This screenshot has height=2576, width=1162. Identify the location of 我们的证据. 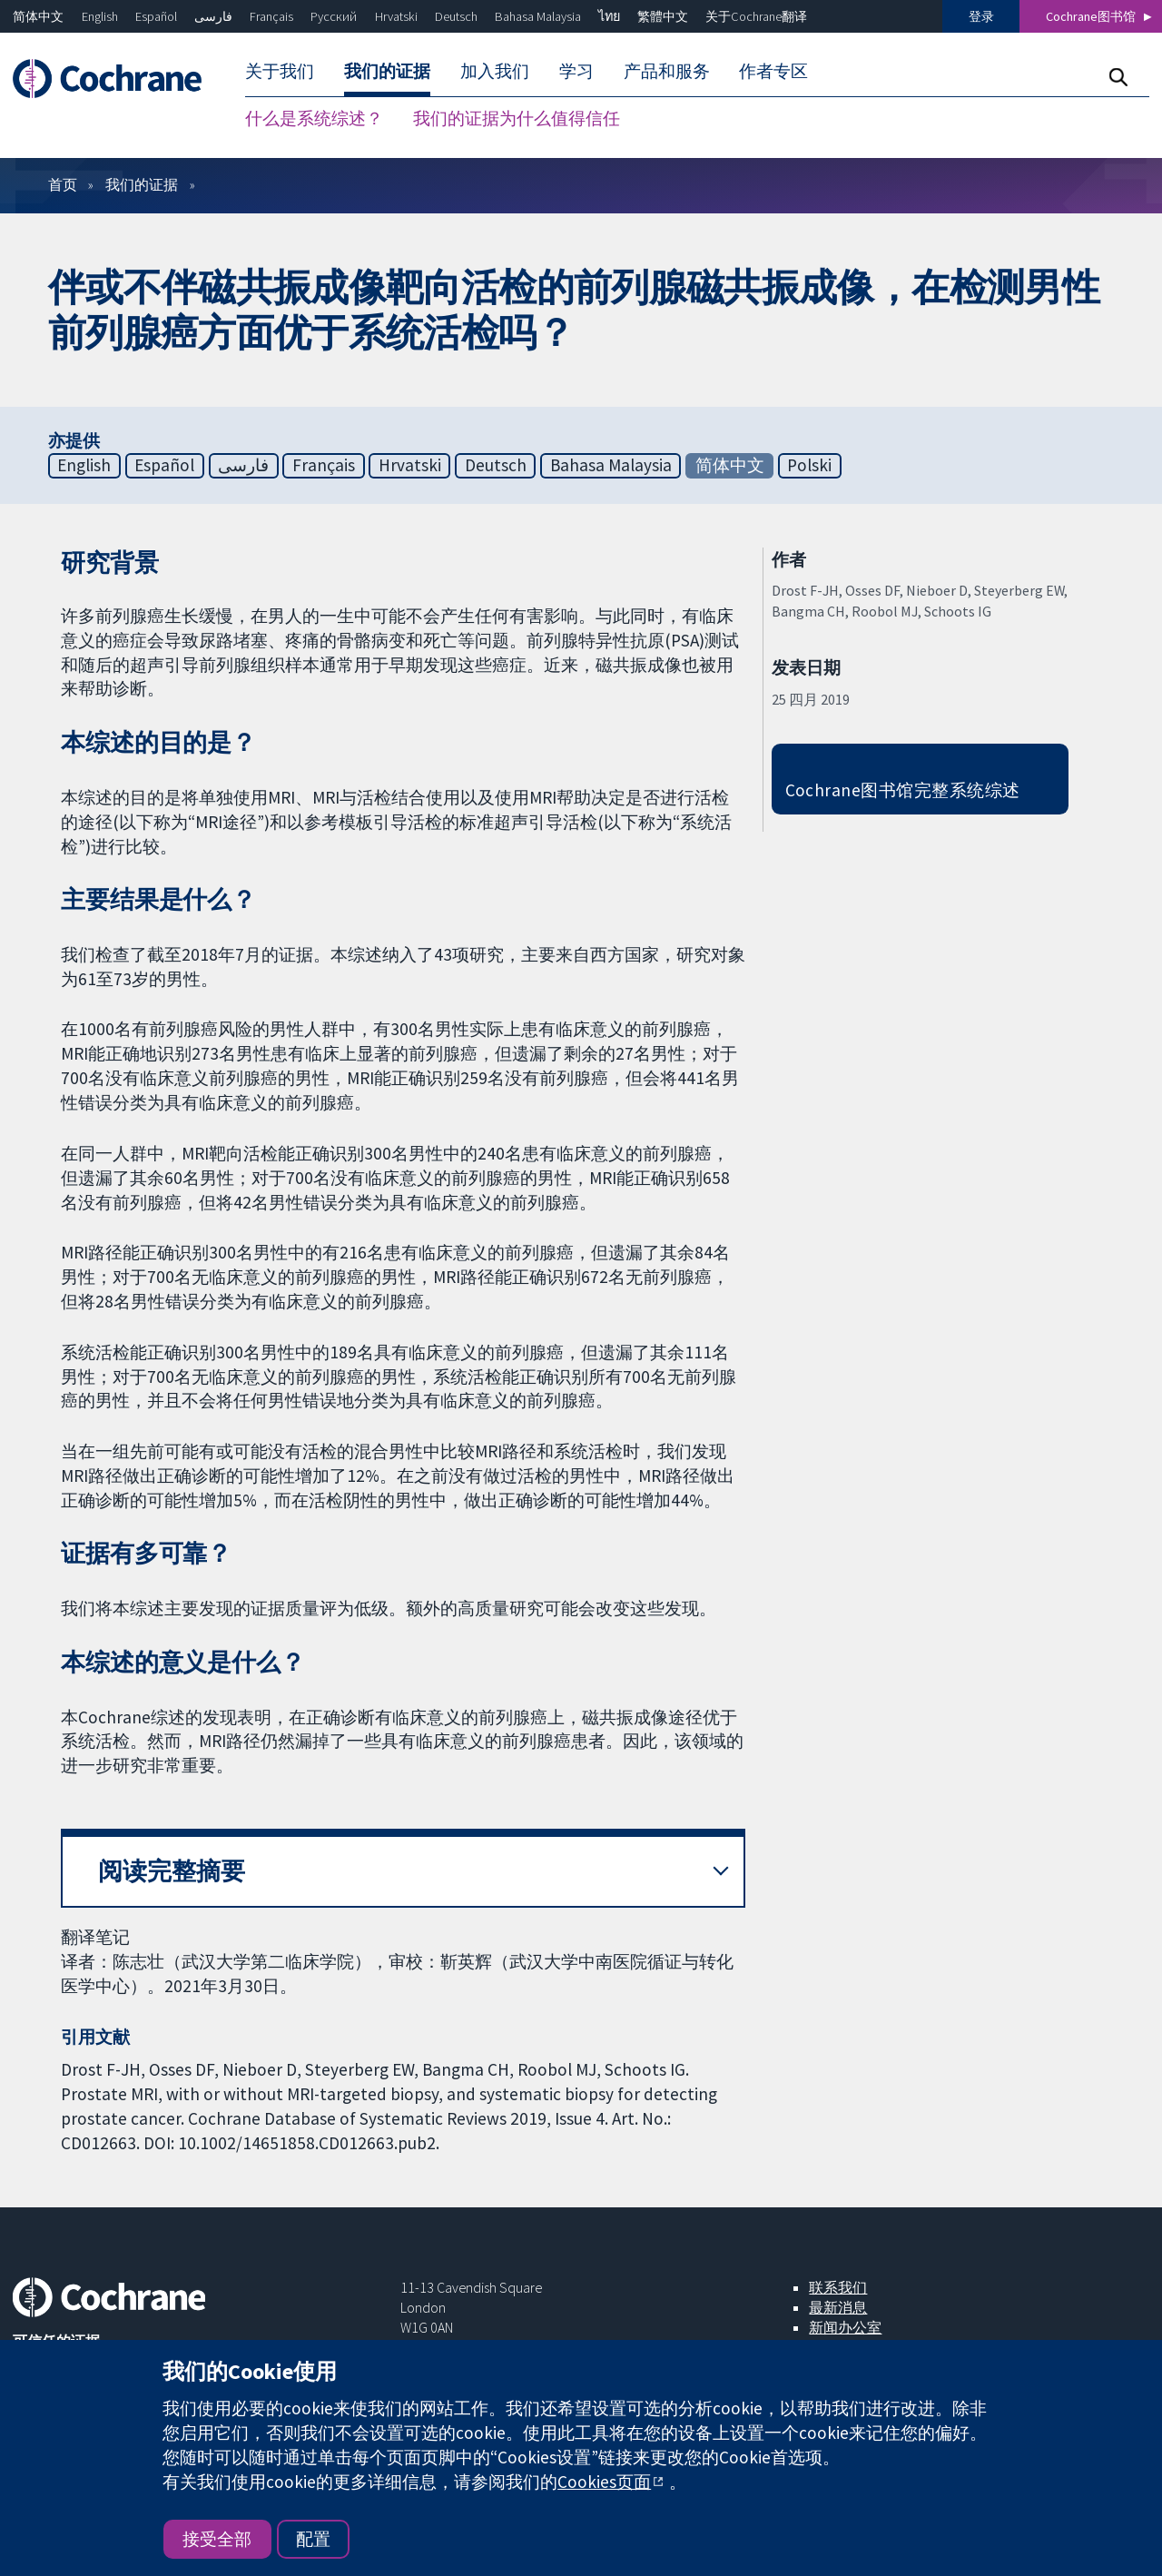
(387, 71).